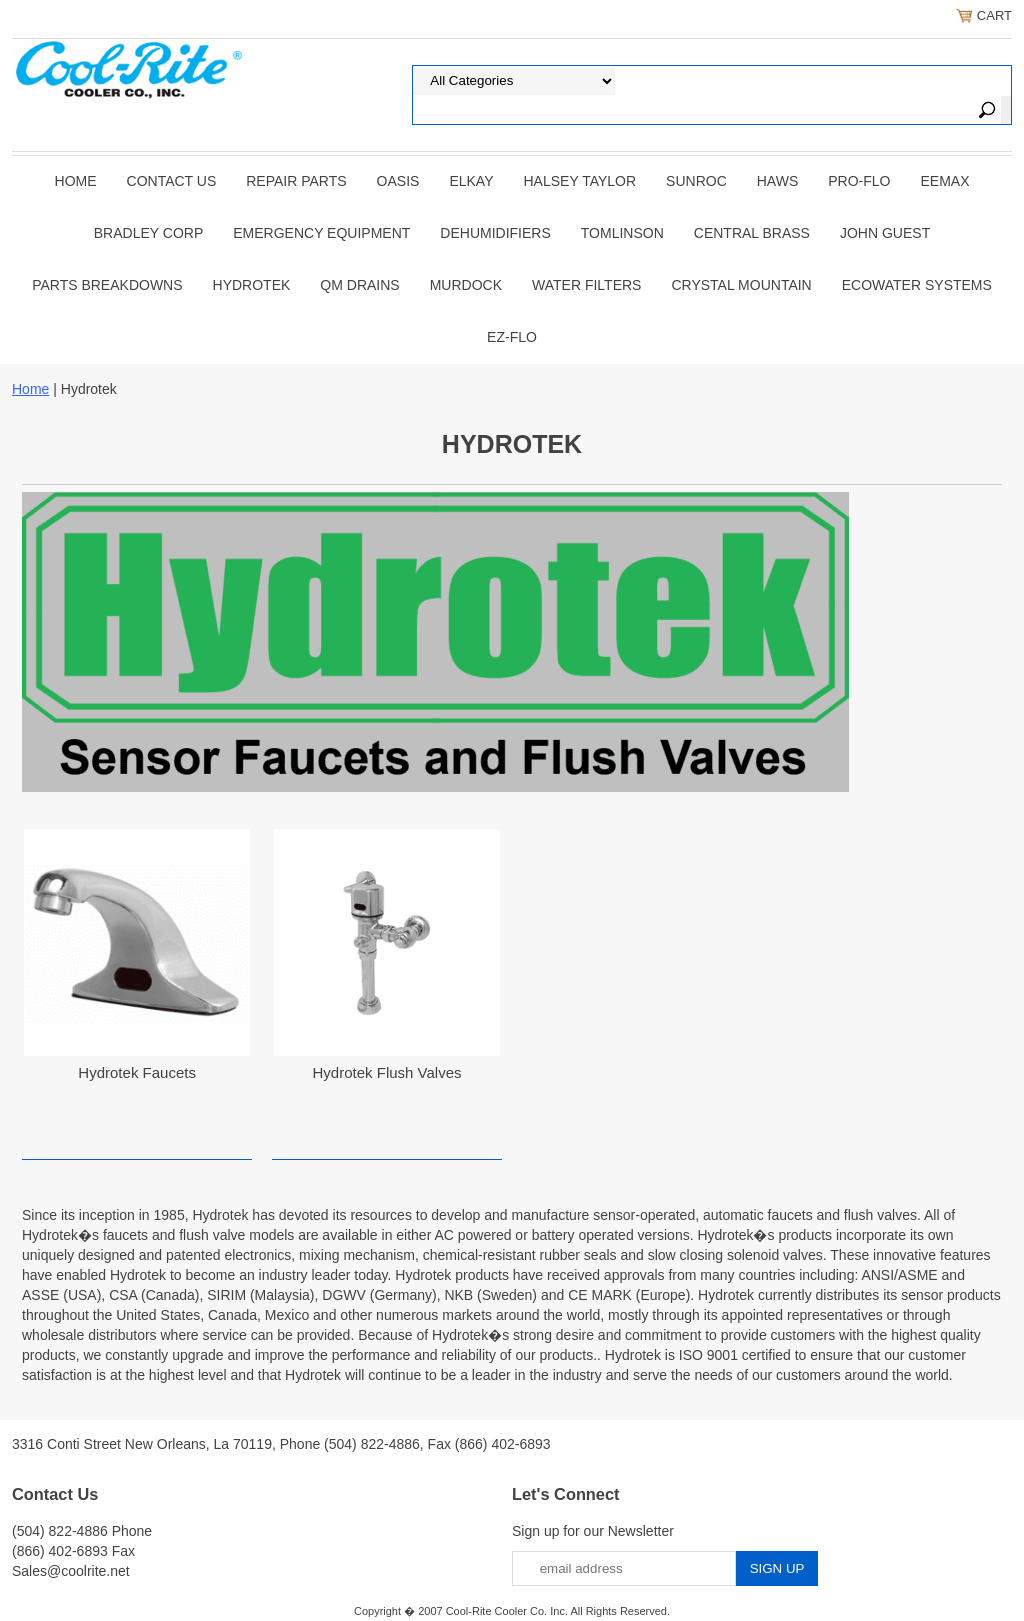 This screenshot has width=1024, height=1621. What do you see at coordinates (885, 233) in the screenshot?
I see `JOHN GUEST` at bounding box center [885, 233].